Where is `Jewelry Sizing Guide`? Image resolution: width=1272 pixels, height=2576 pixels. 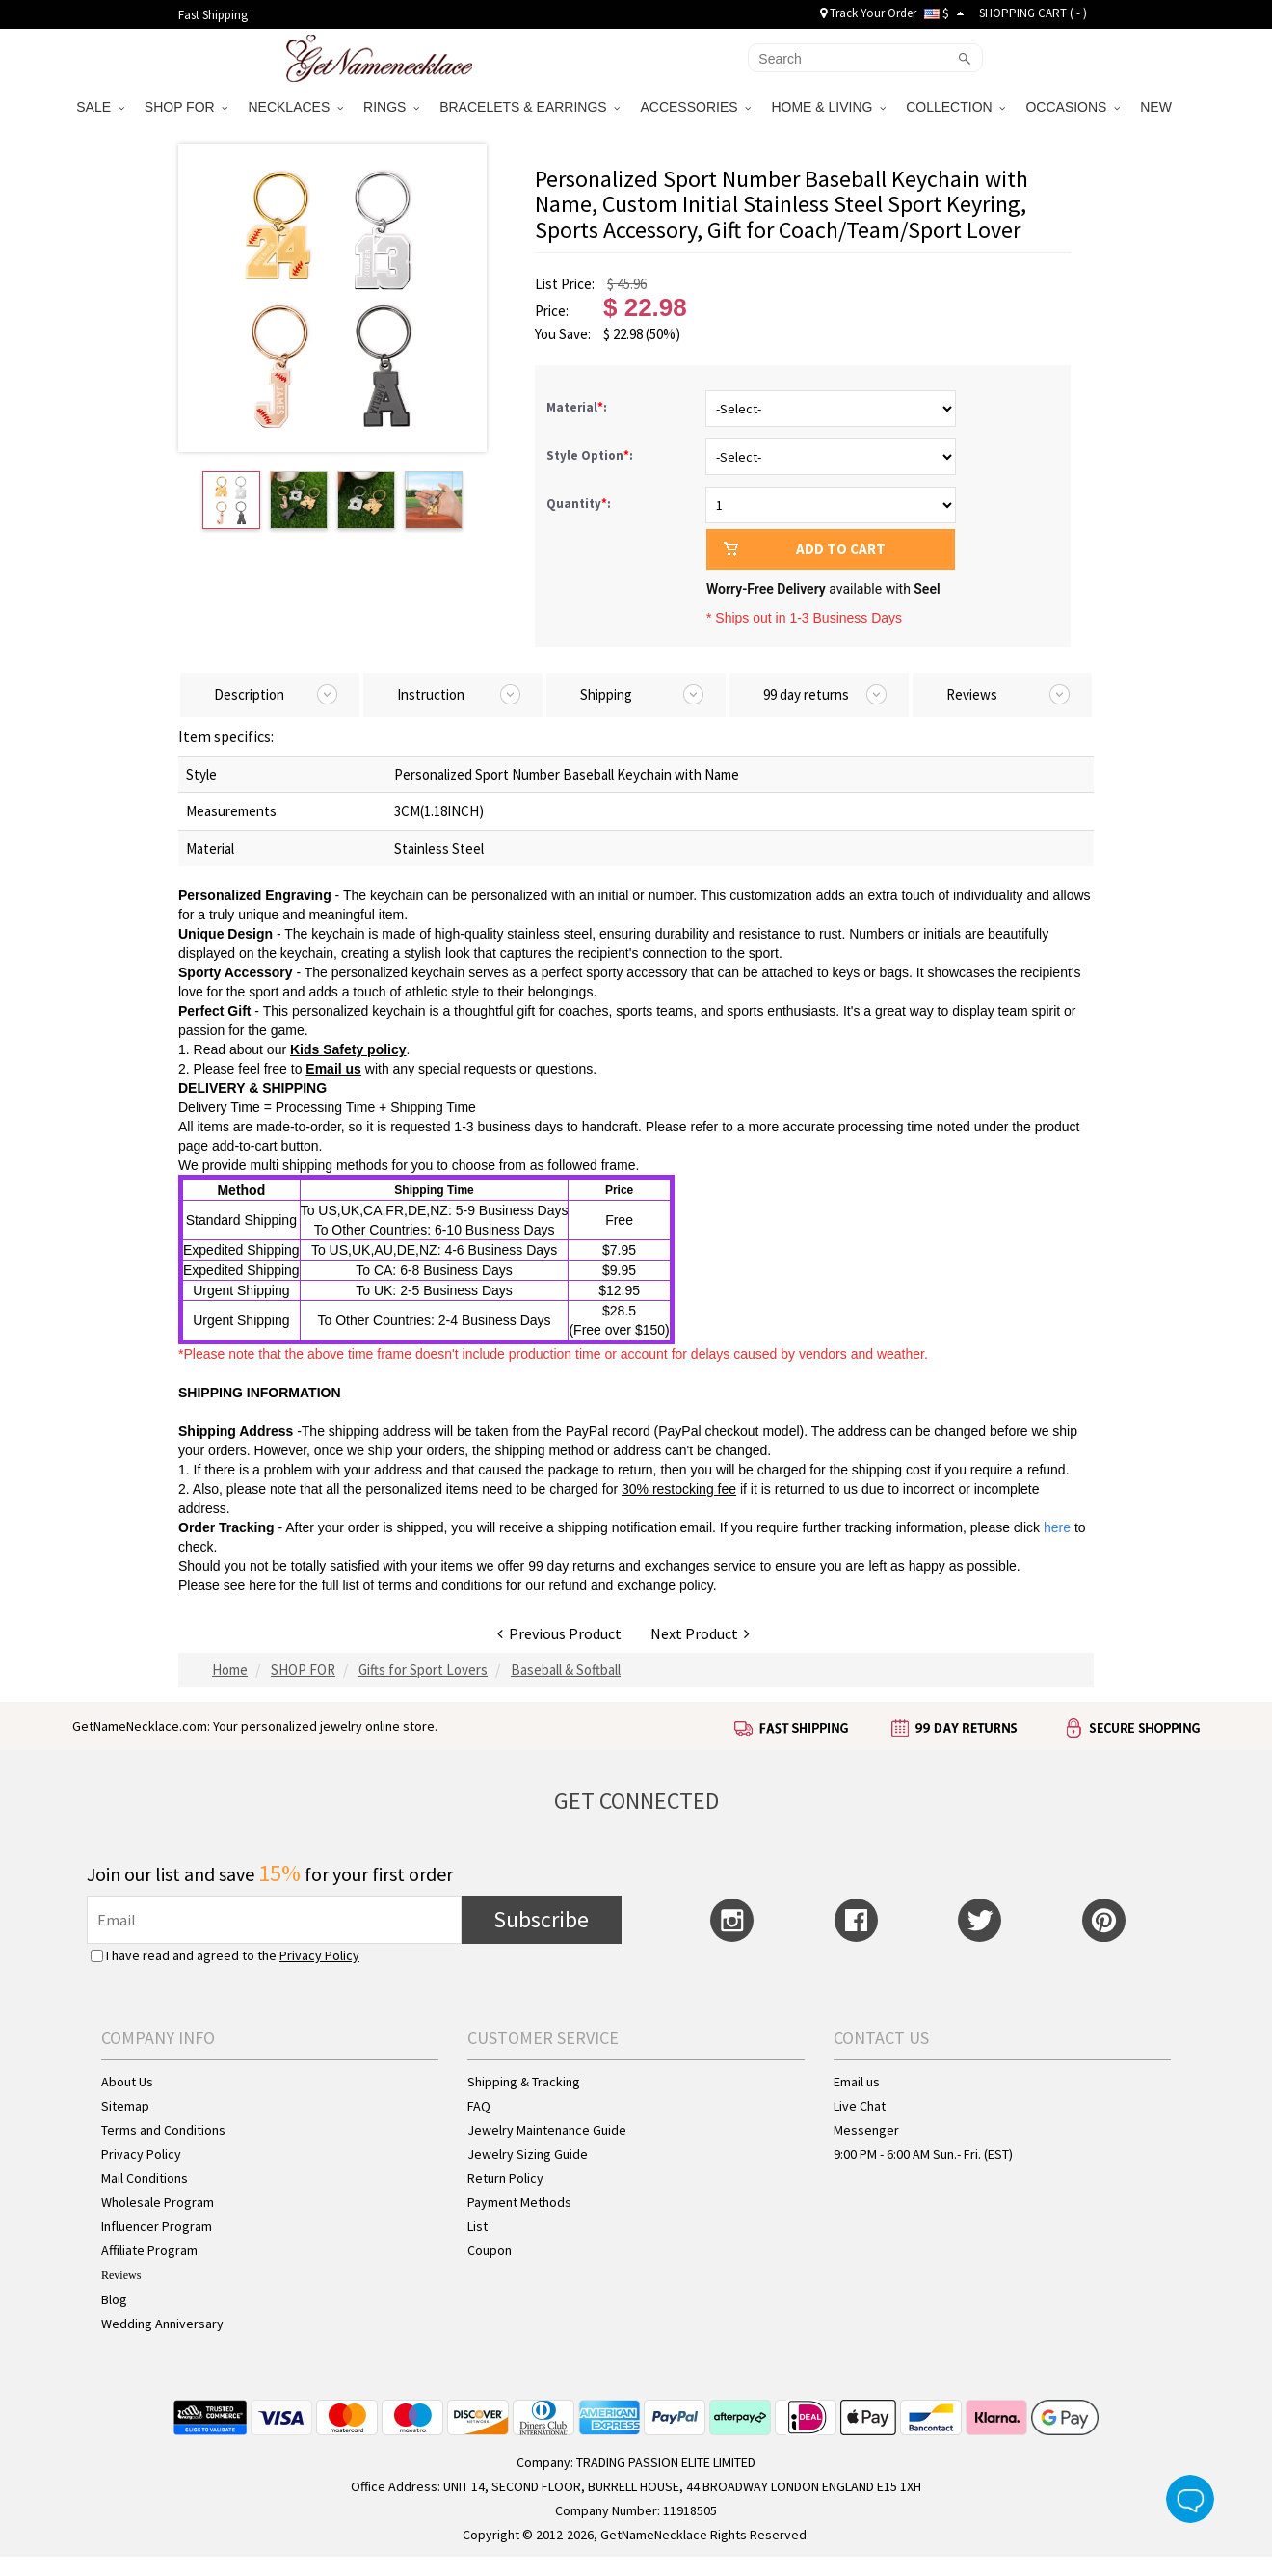 Jewelry Sizing Guide is located at coordinates (527, 2154).